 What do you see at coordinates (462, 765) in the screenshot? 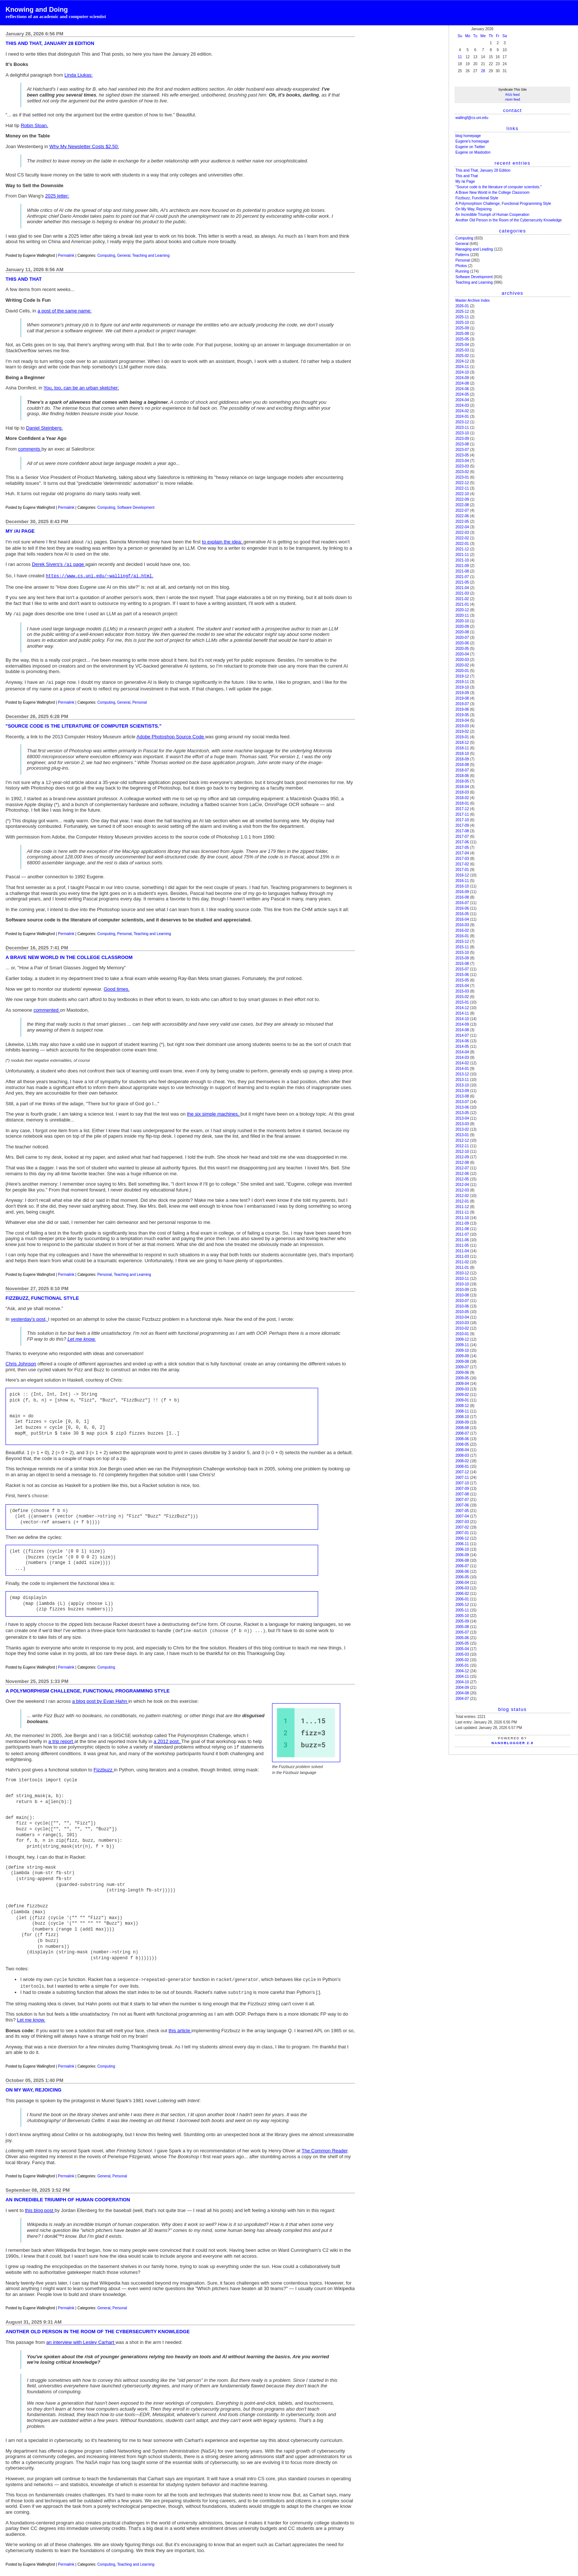
I see `2018-08` at bounding box center [462, 765].